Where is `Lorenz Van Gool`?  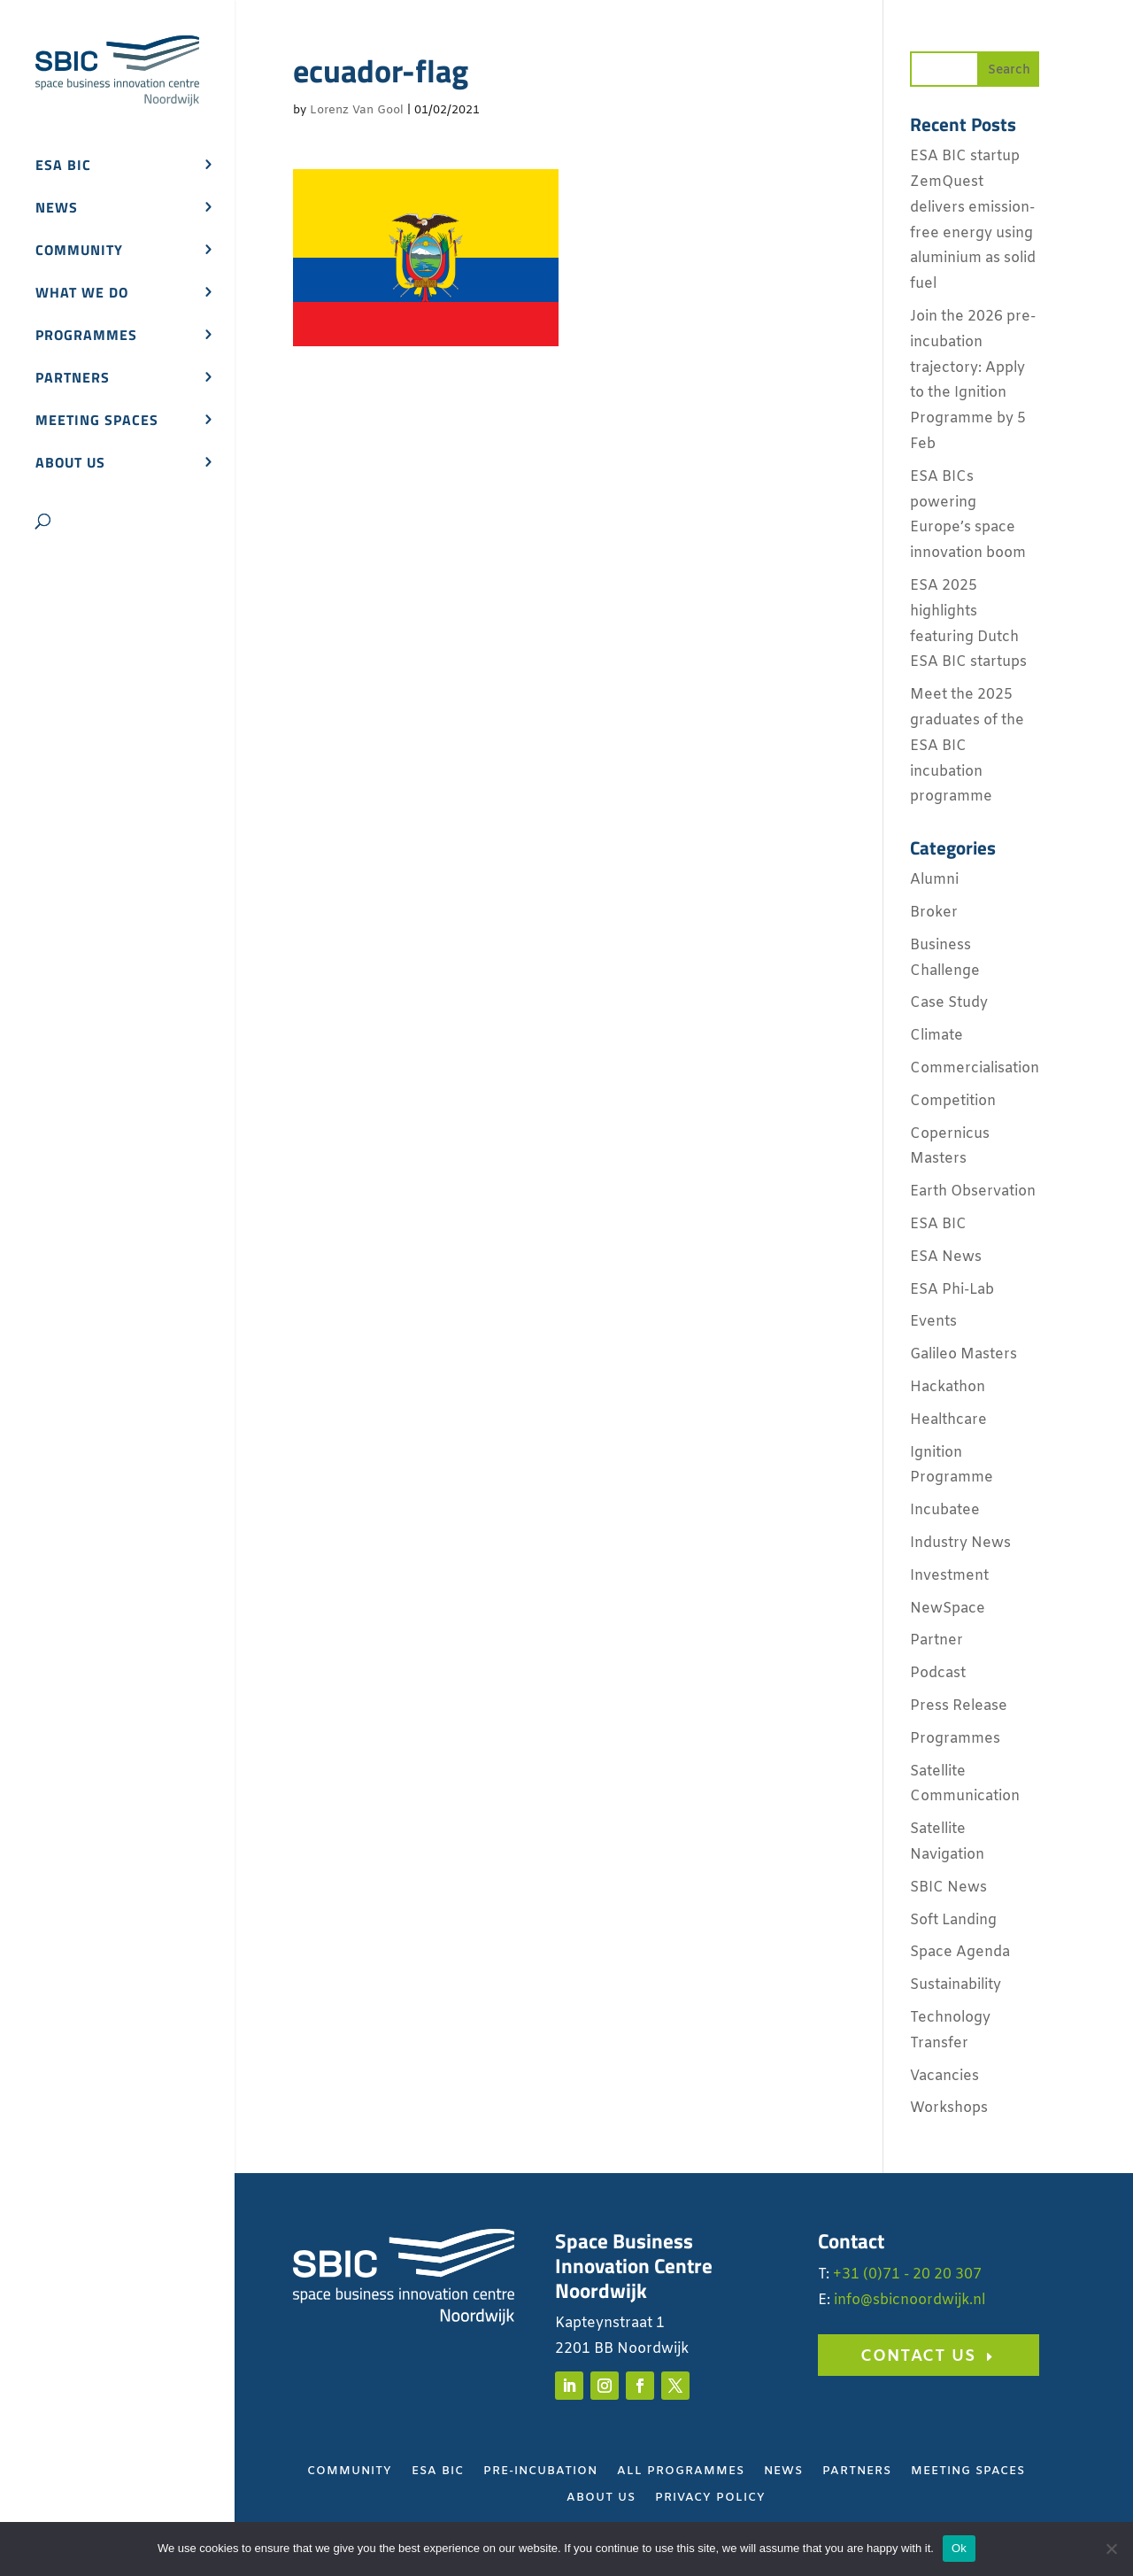 Lorenz Van Gool is located at coordinates (357, 110).